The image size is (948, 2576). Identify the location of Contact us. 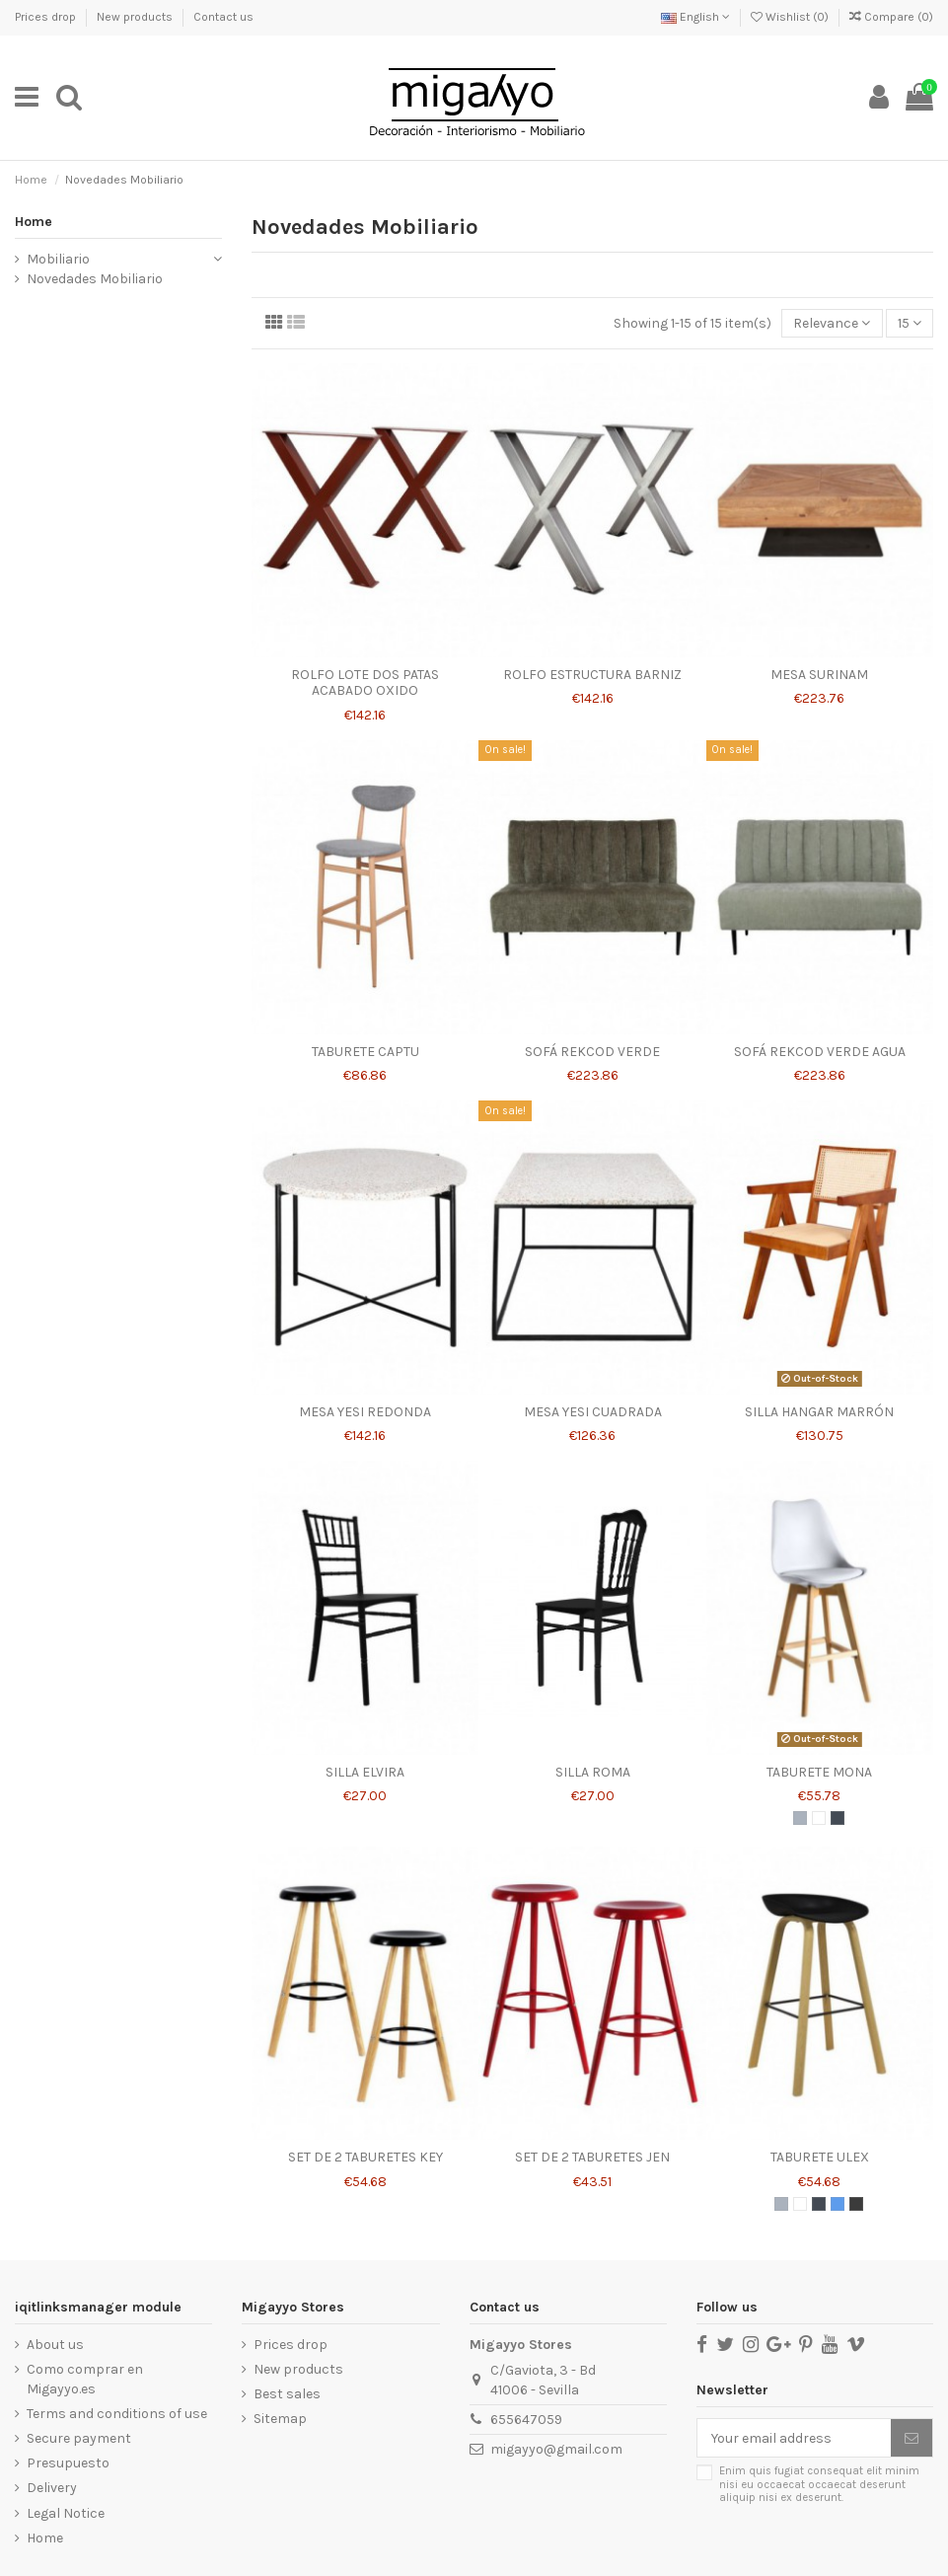
(223, 17).